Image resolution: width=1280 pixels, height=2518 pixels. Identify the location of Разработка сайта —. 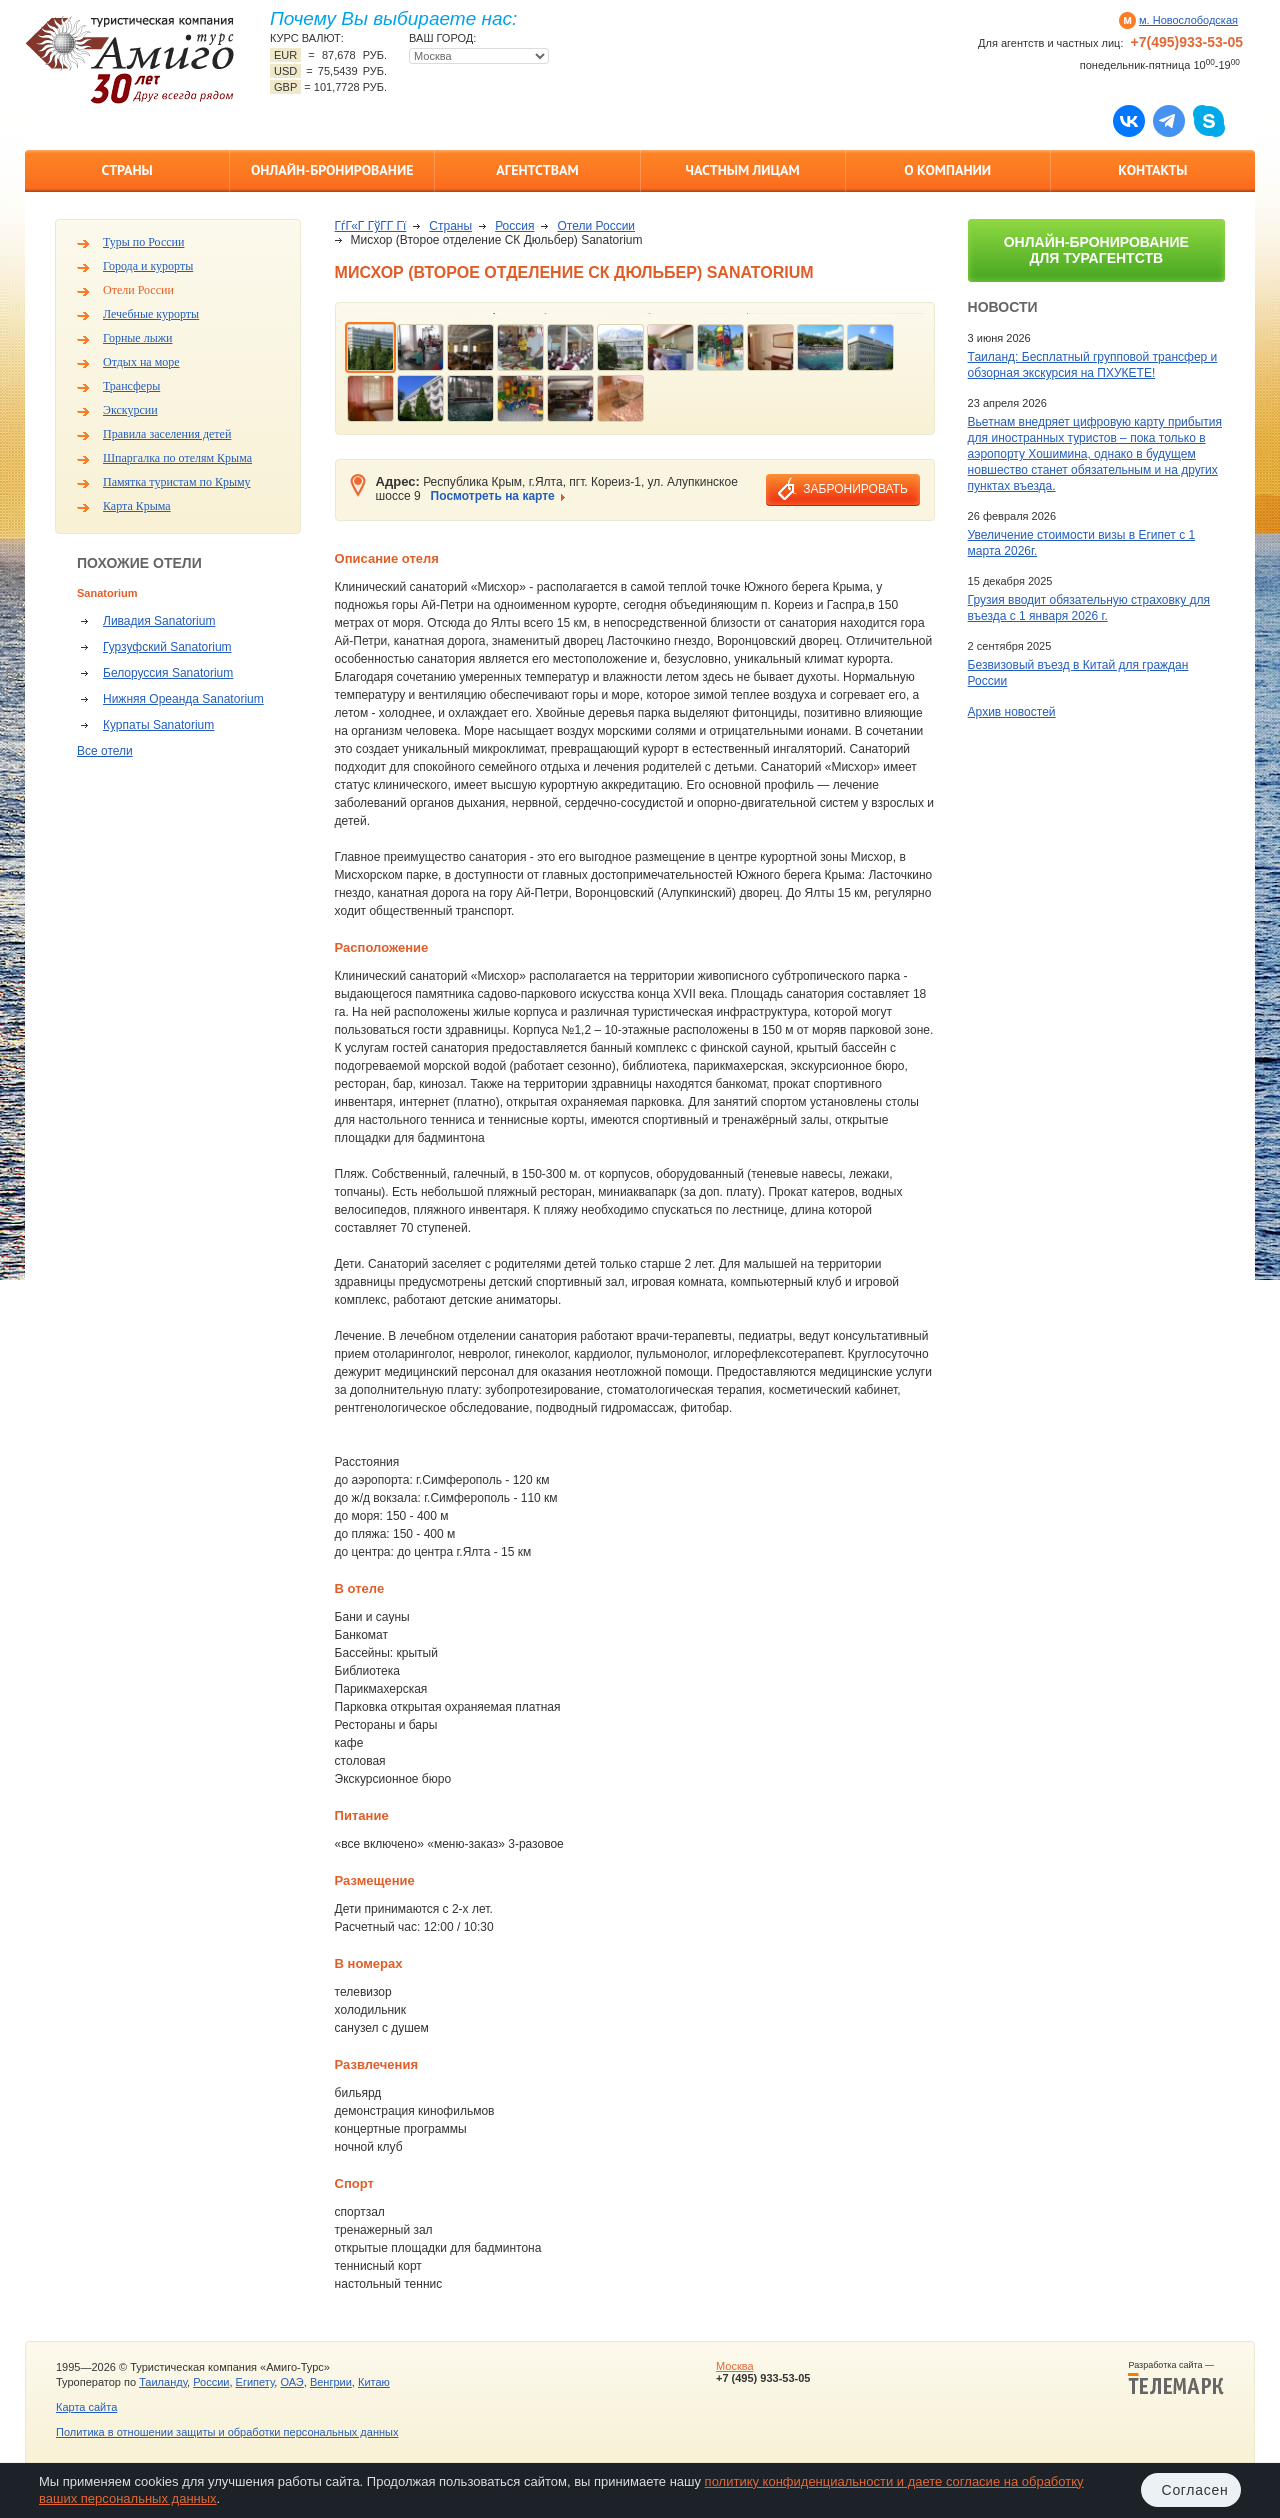
(1176, 2378).